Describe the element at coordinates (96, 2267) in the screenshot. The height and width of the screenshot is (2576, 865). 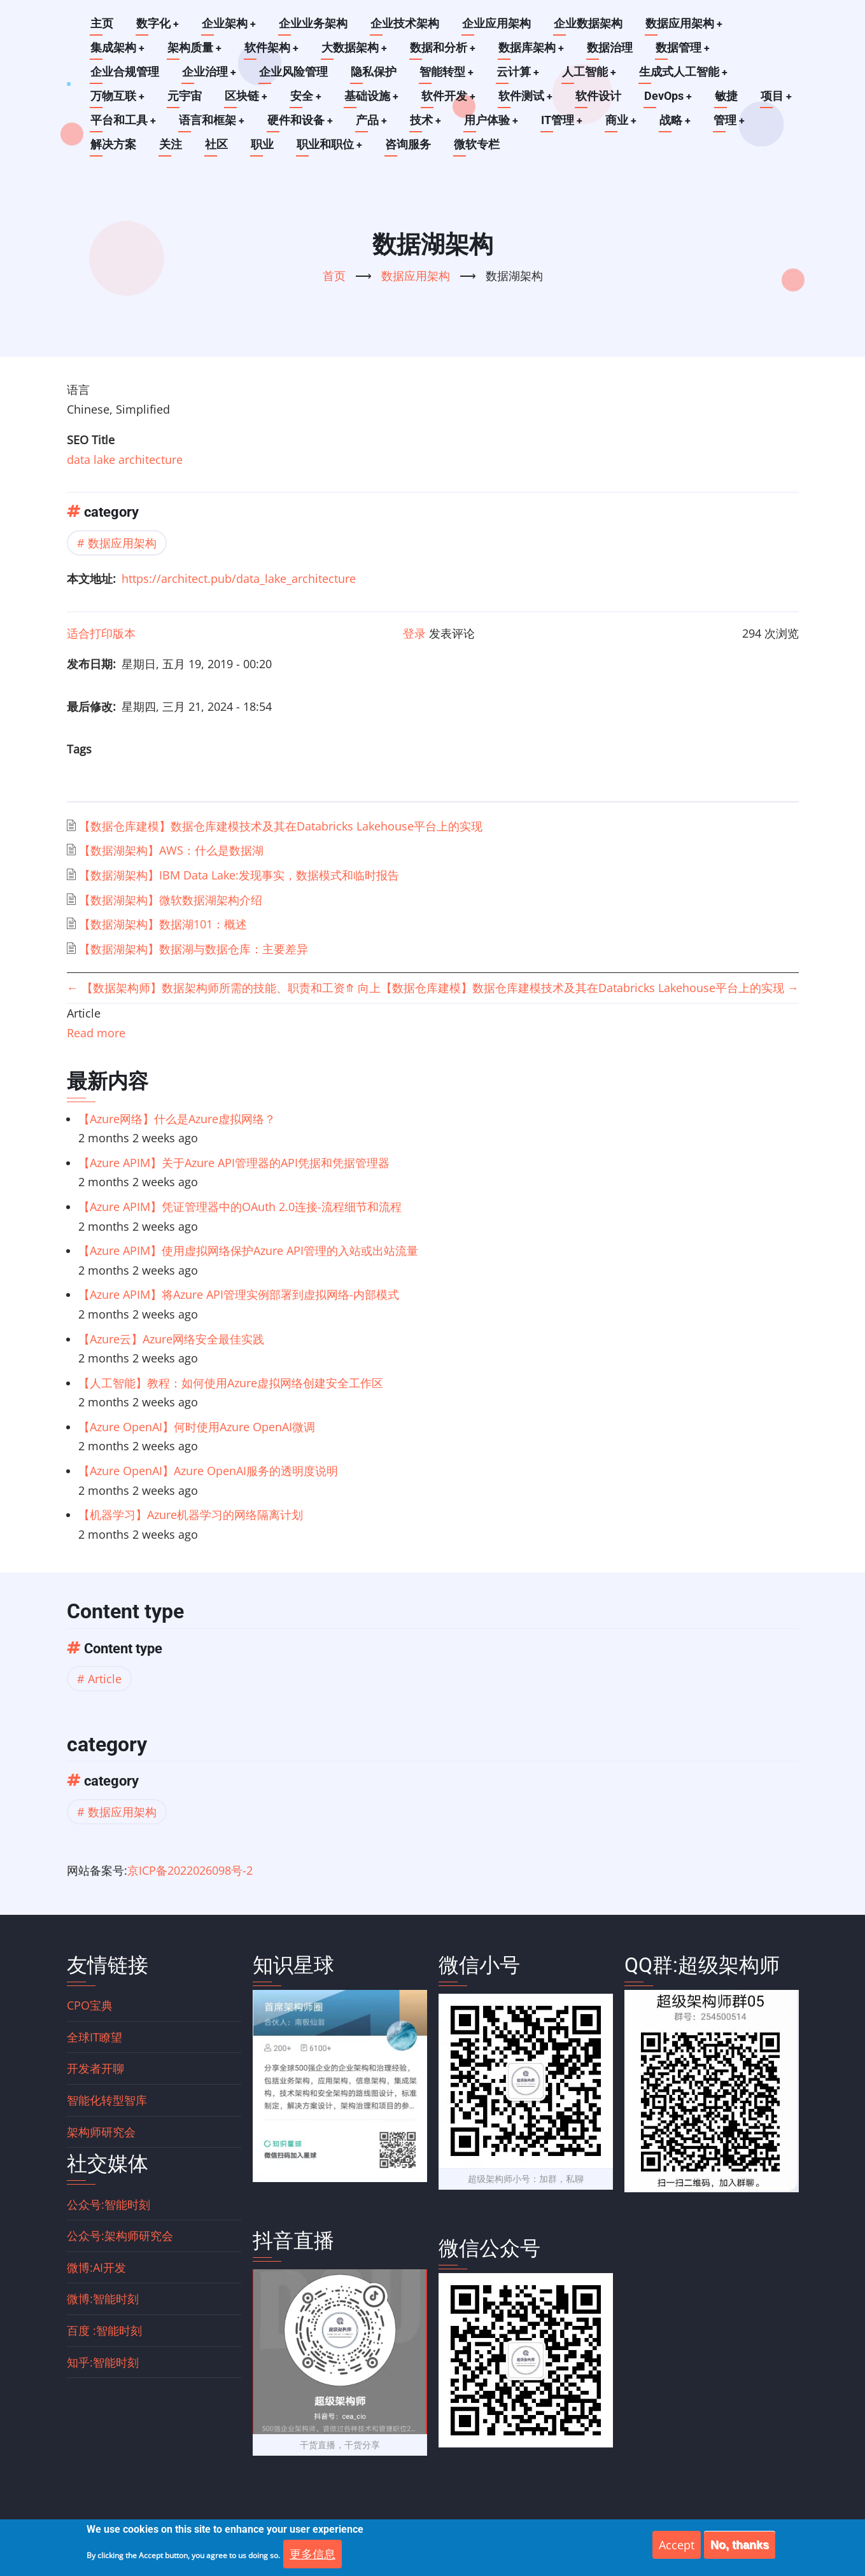
I see `微博:AI开发` at that location.